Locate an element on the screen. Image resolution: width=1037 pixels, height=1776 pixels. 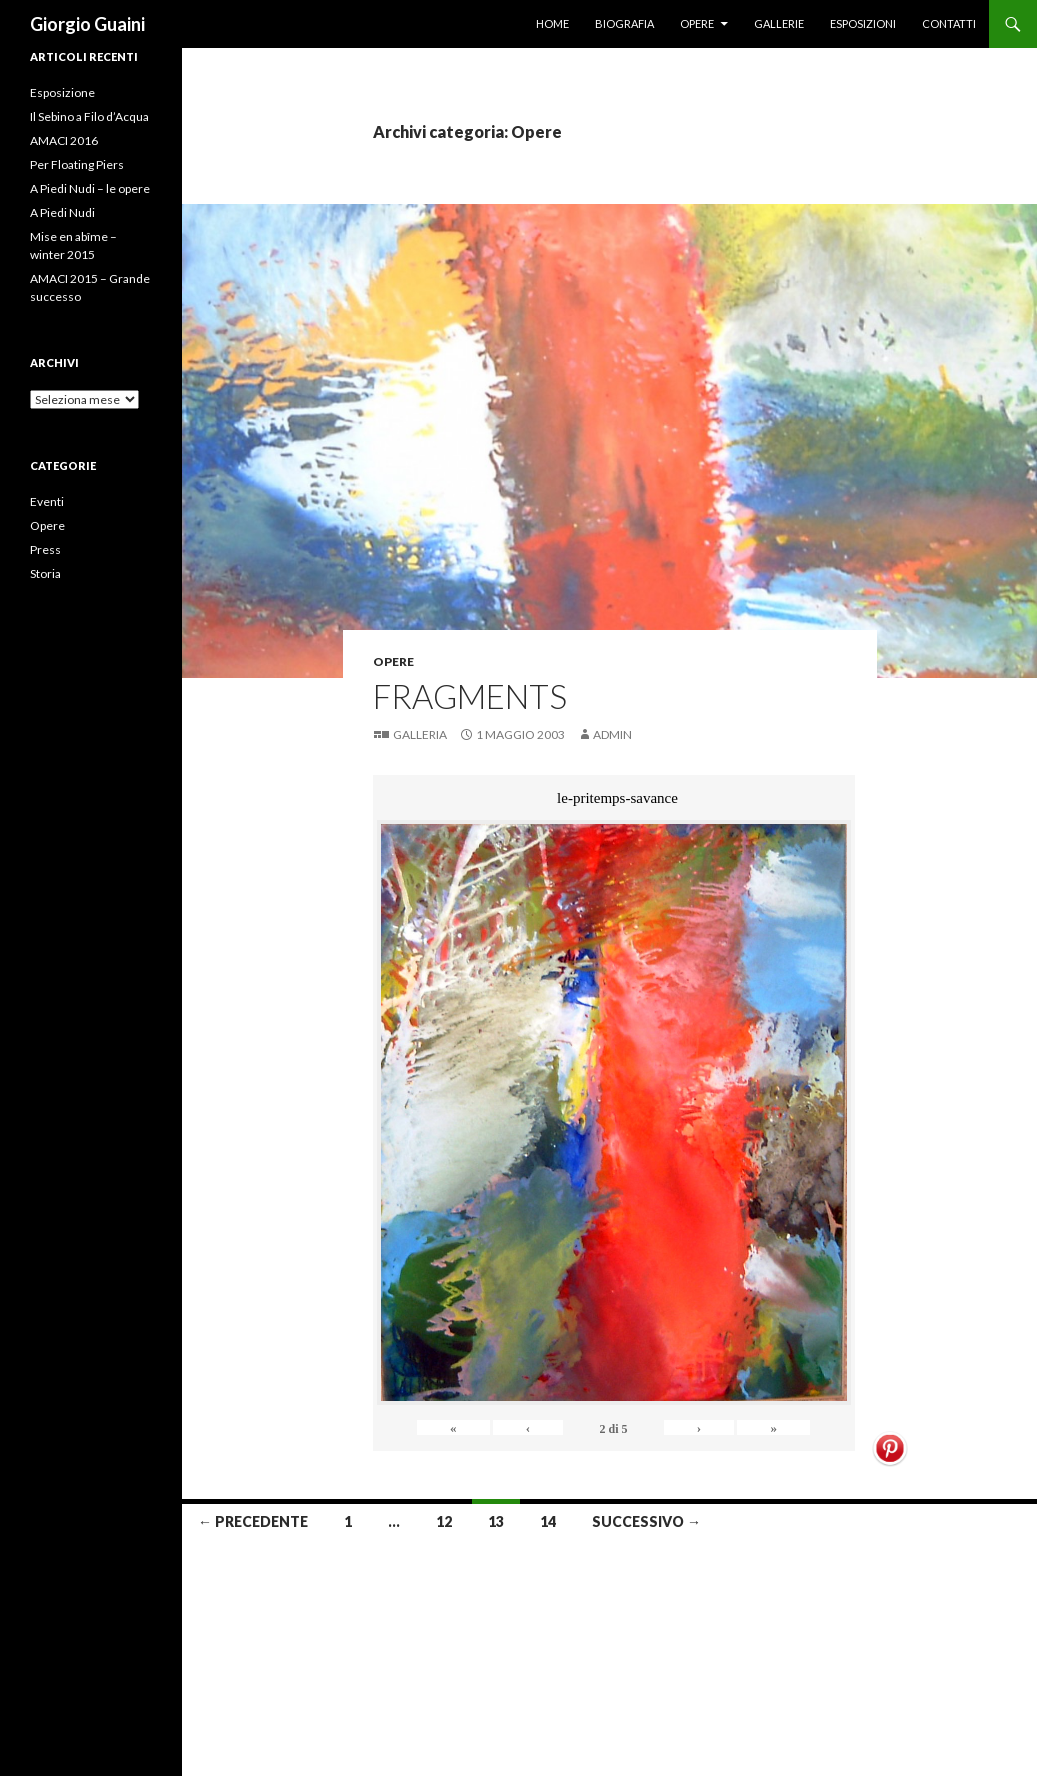
Admin is located at coordinates (612, 734).